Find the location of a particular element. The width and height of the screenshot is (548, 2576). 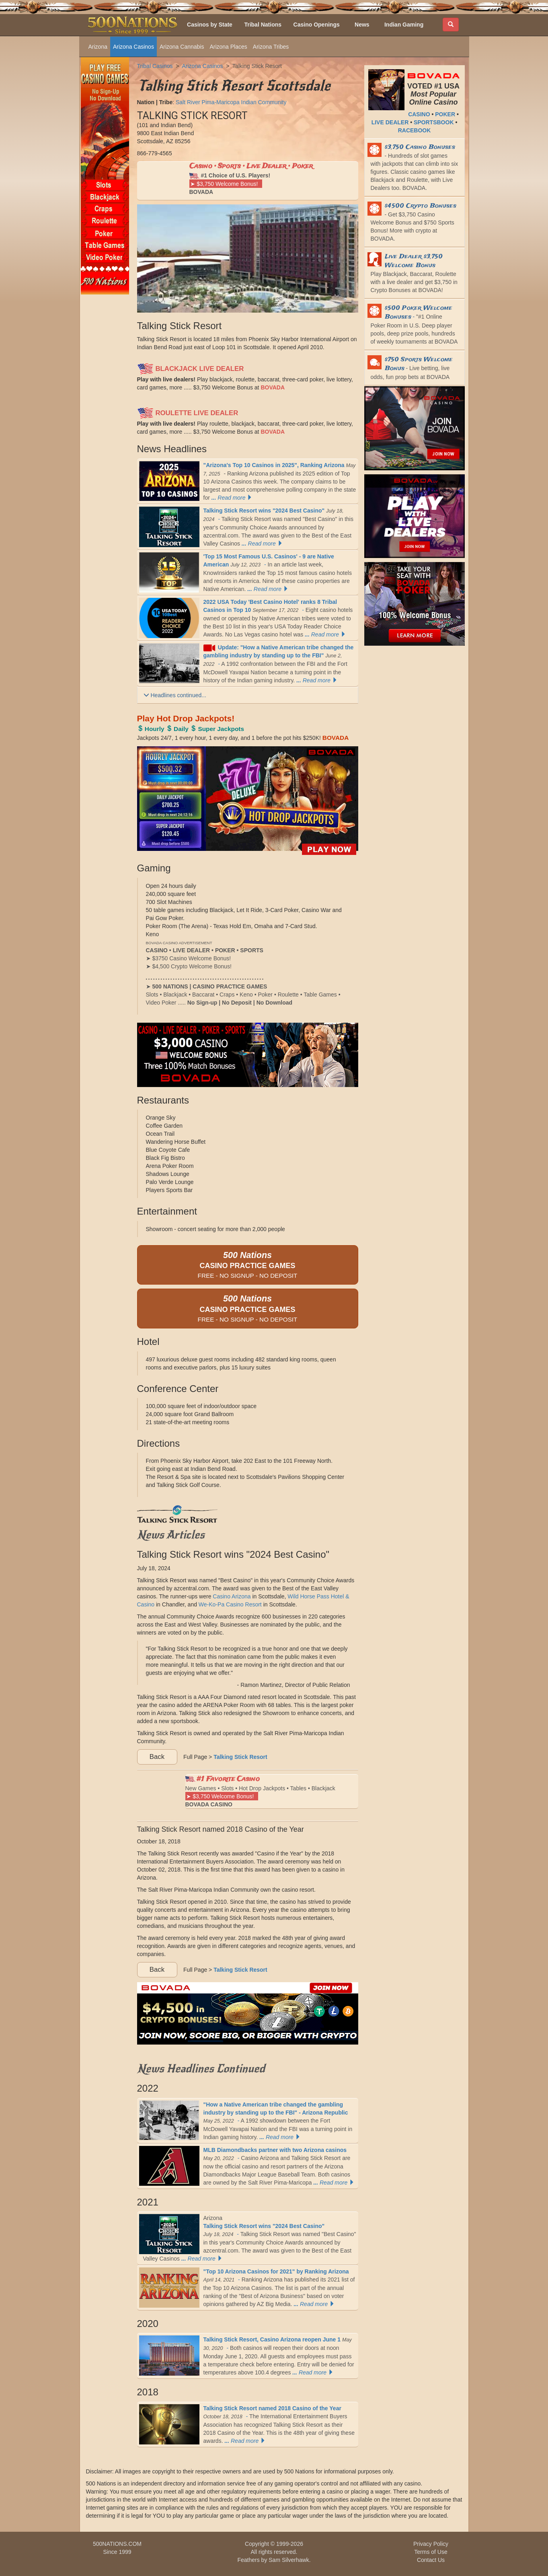

SPORTSBOOK is located at coordinates (434, 122).